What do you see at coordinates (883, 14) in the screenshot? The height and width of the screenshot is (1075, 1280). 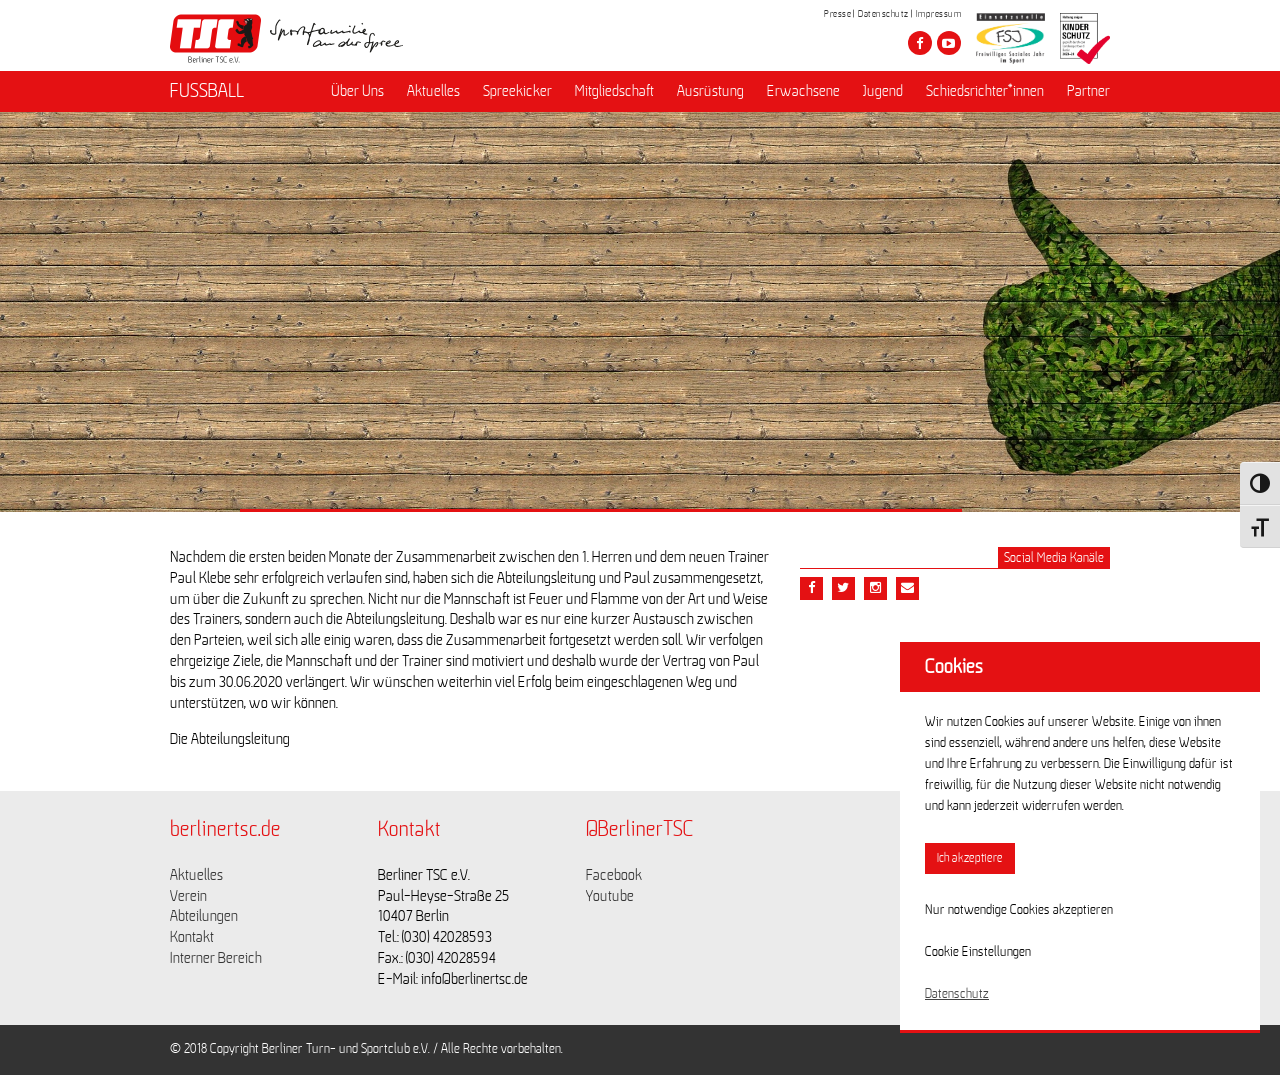 I see `Datenschutz` at bounding box center [883, 14].